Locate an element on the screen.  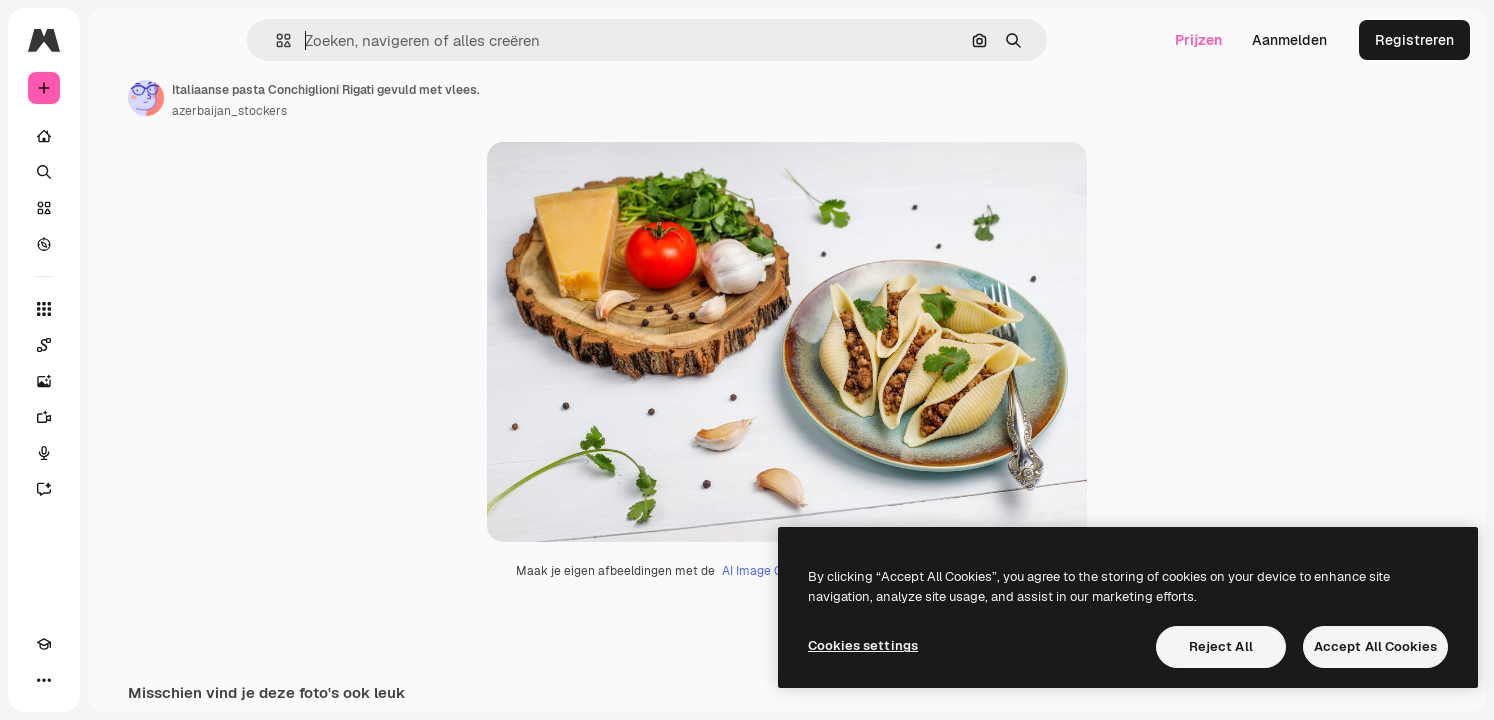
[Assistent] is located at coordinates (120, 489).